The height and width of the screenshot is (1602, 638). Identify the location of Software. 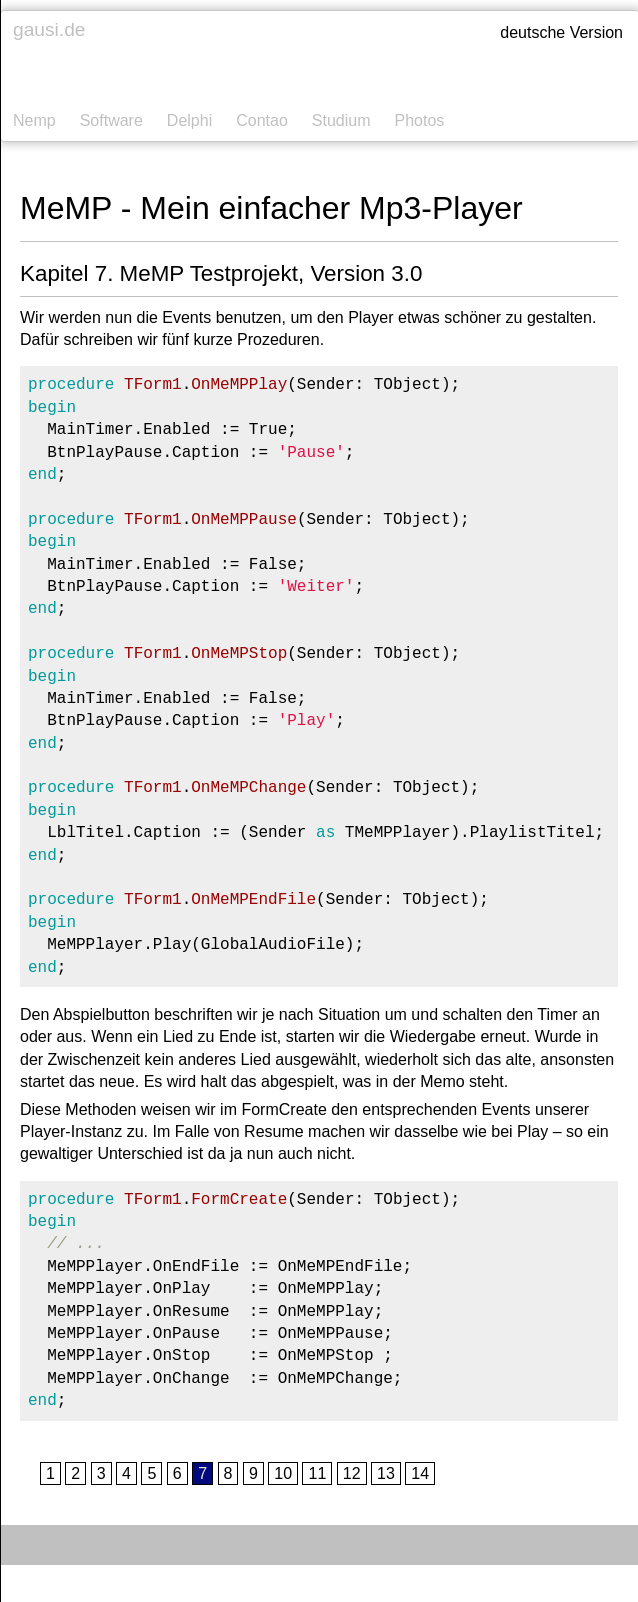
(111, 120).